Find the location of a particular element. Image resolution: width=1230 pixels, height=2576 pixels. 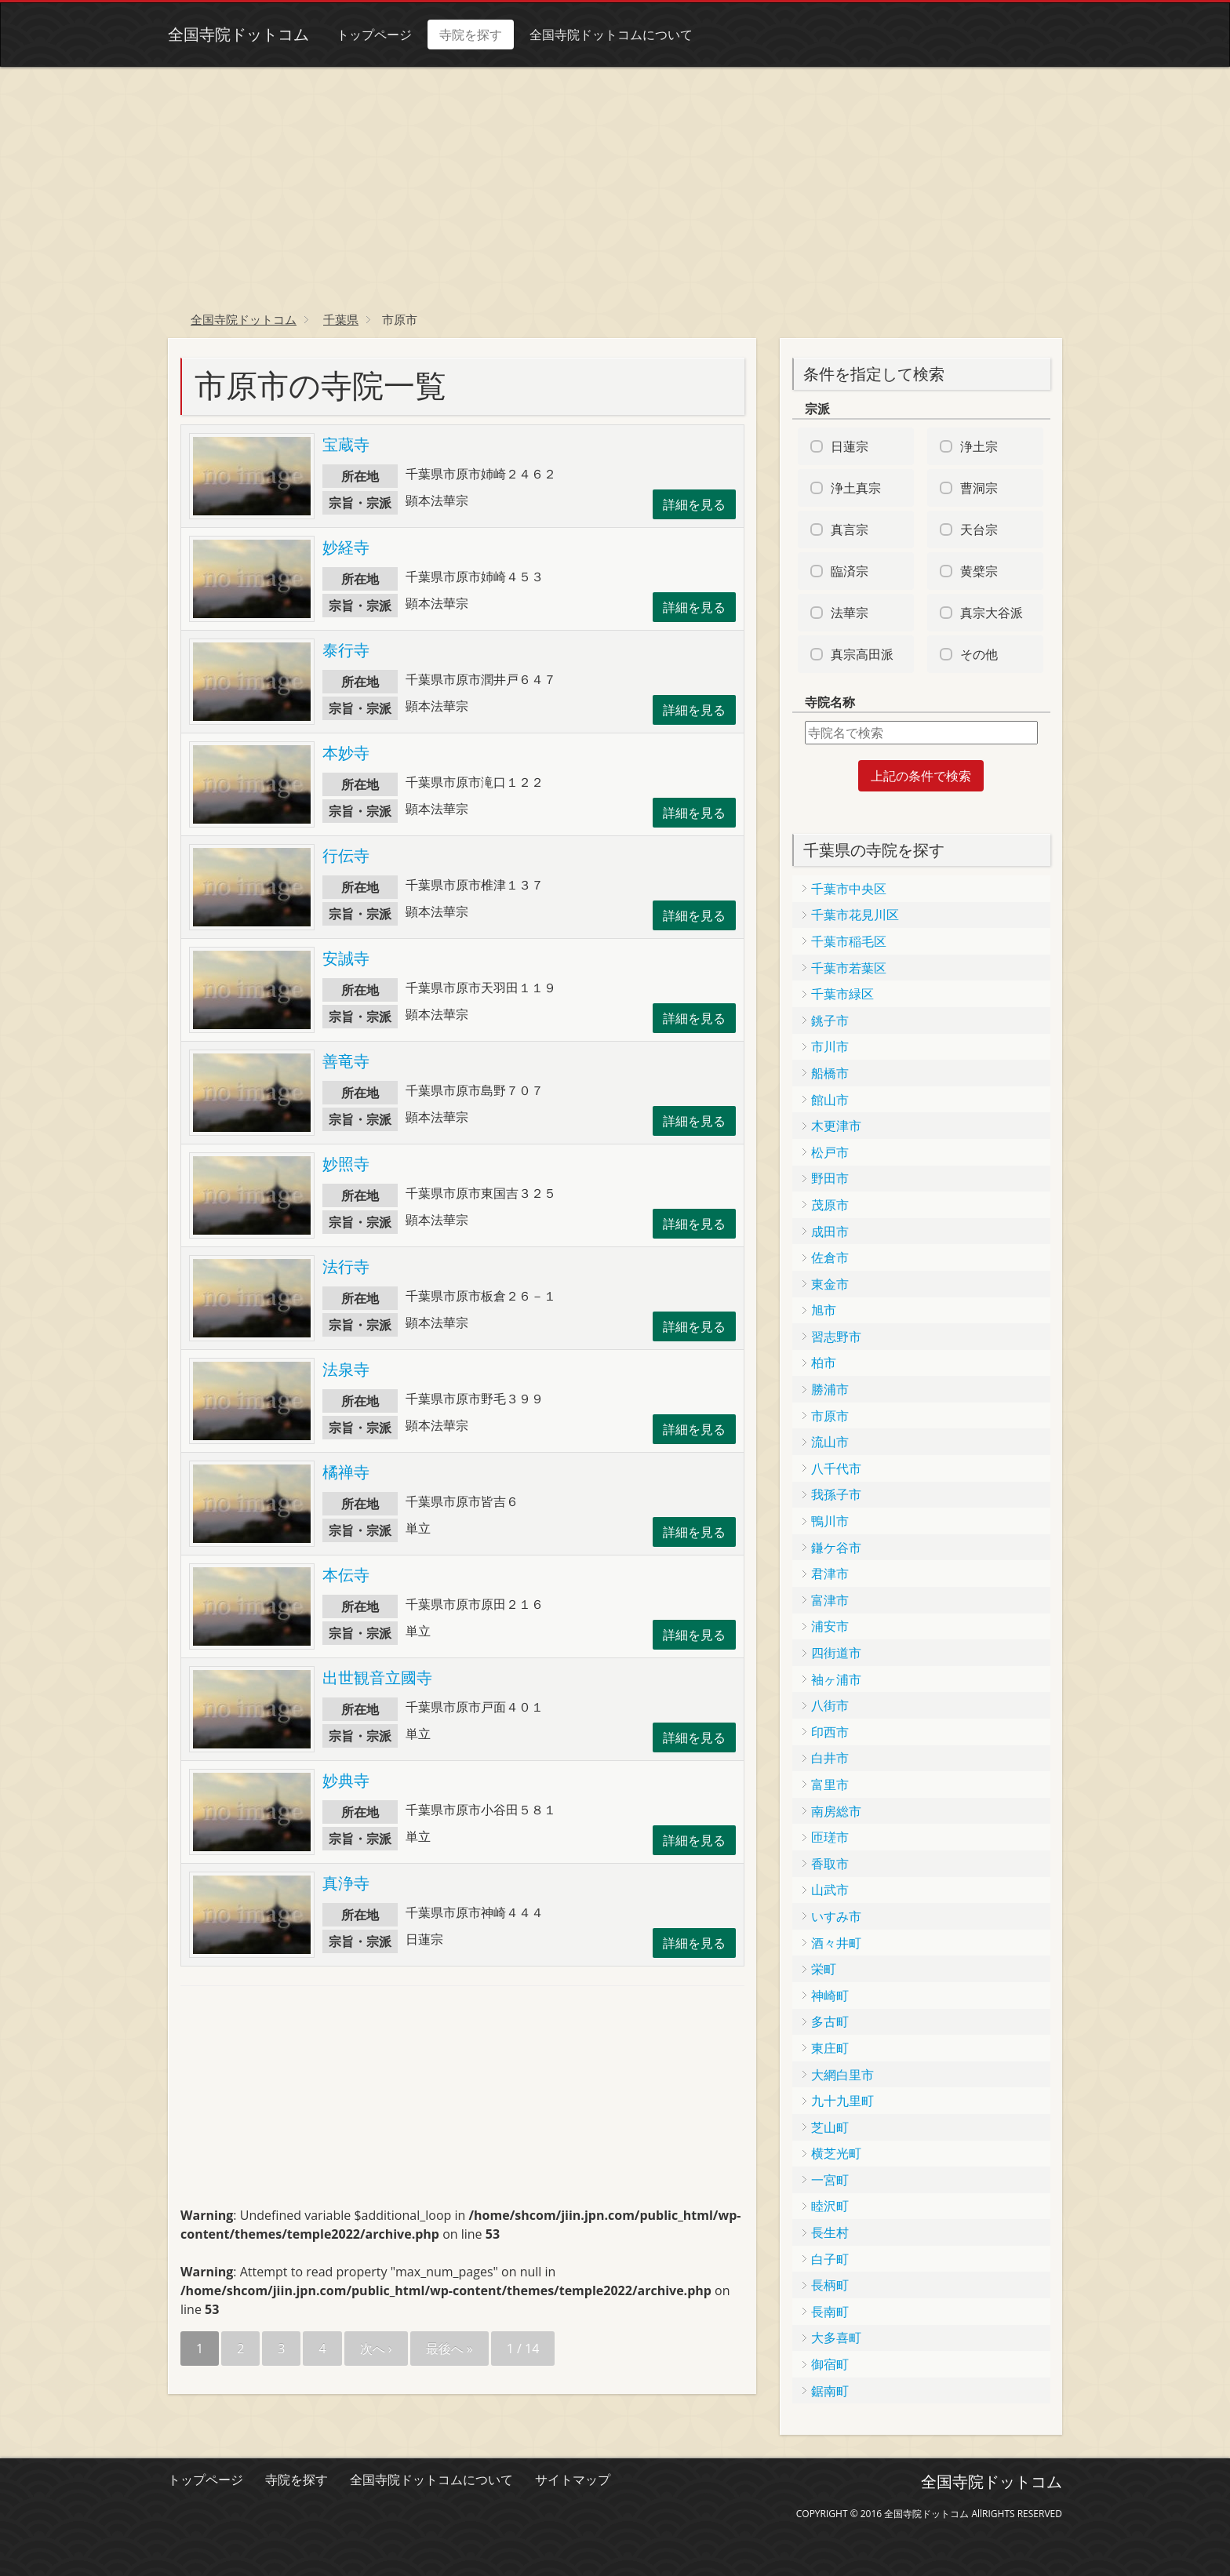

真宗高田派 is located at coordinates (862, 654).